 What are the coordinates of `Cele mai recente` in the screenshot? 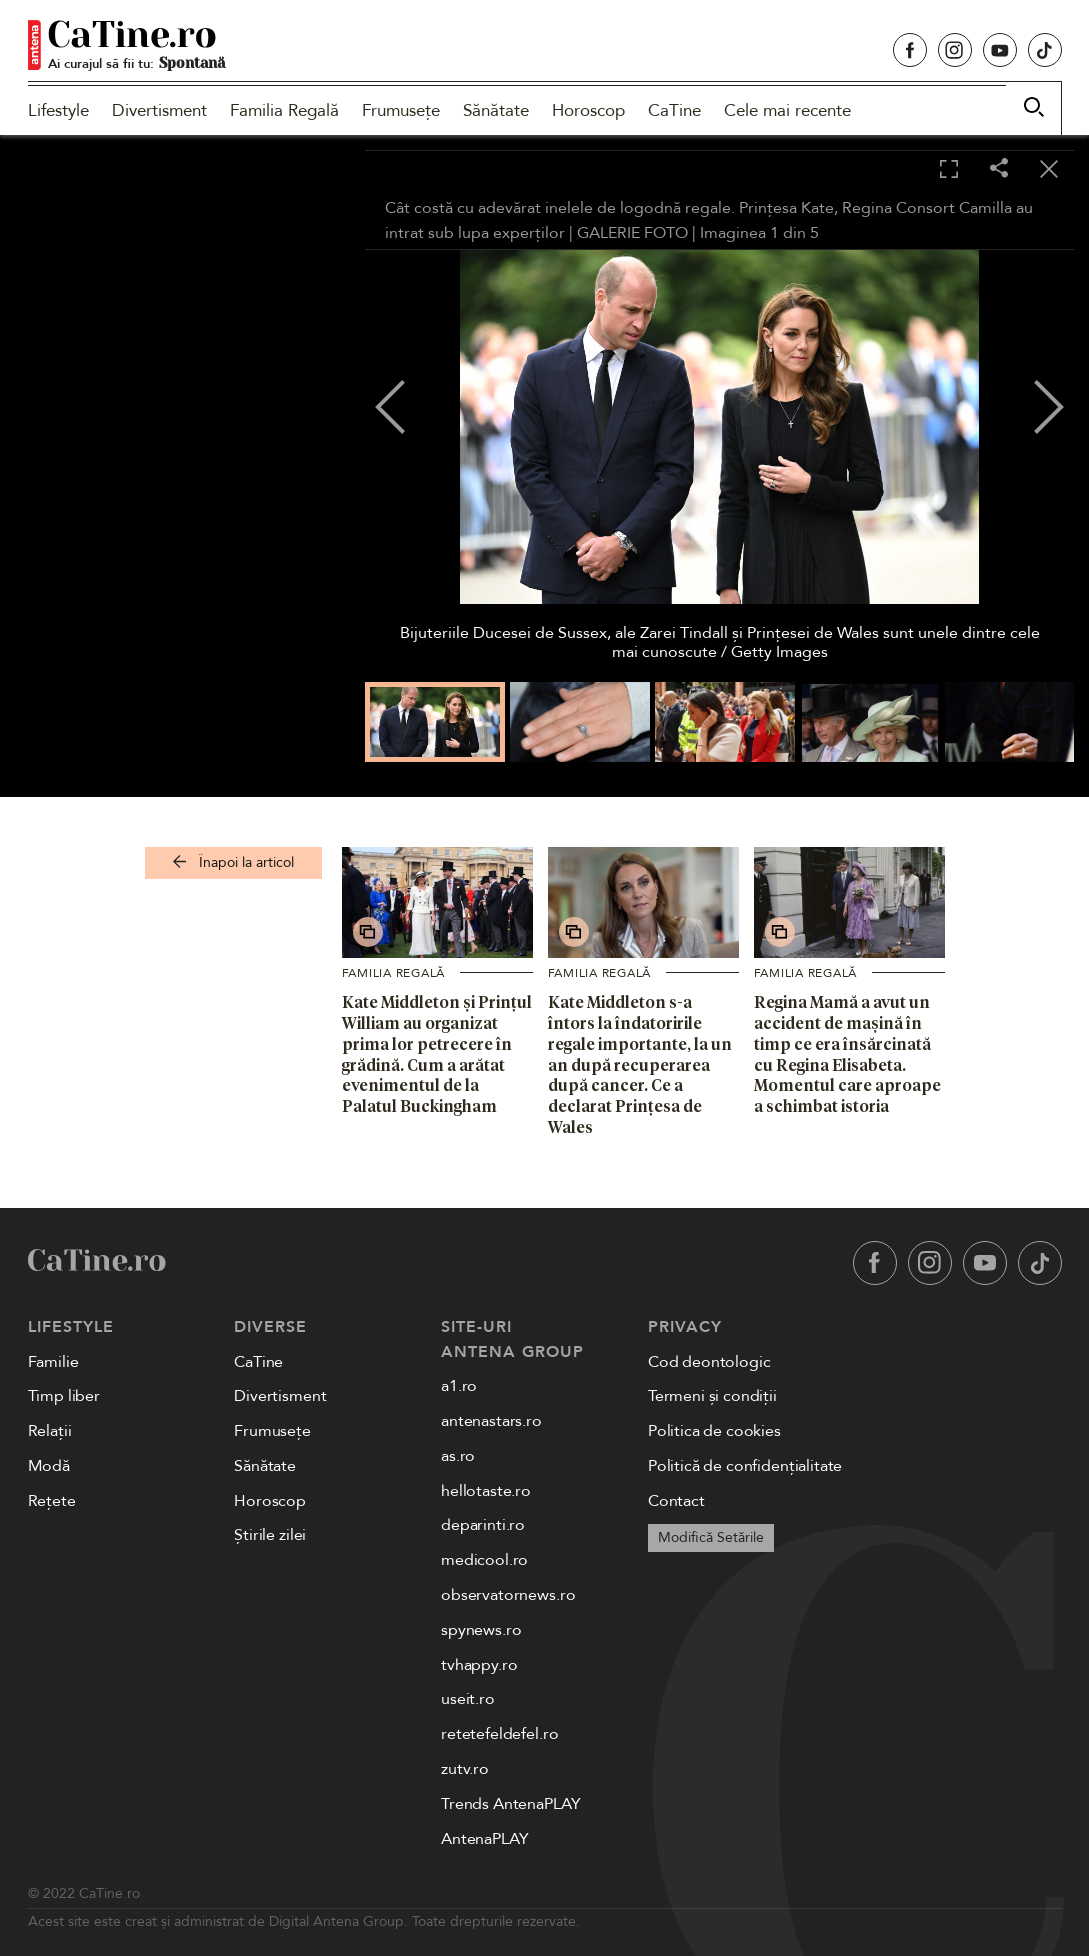 It's located at (787, 110).